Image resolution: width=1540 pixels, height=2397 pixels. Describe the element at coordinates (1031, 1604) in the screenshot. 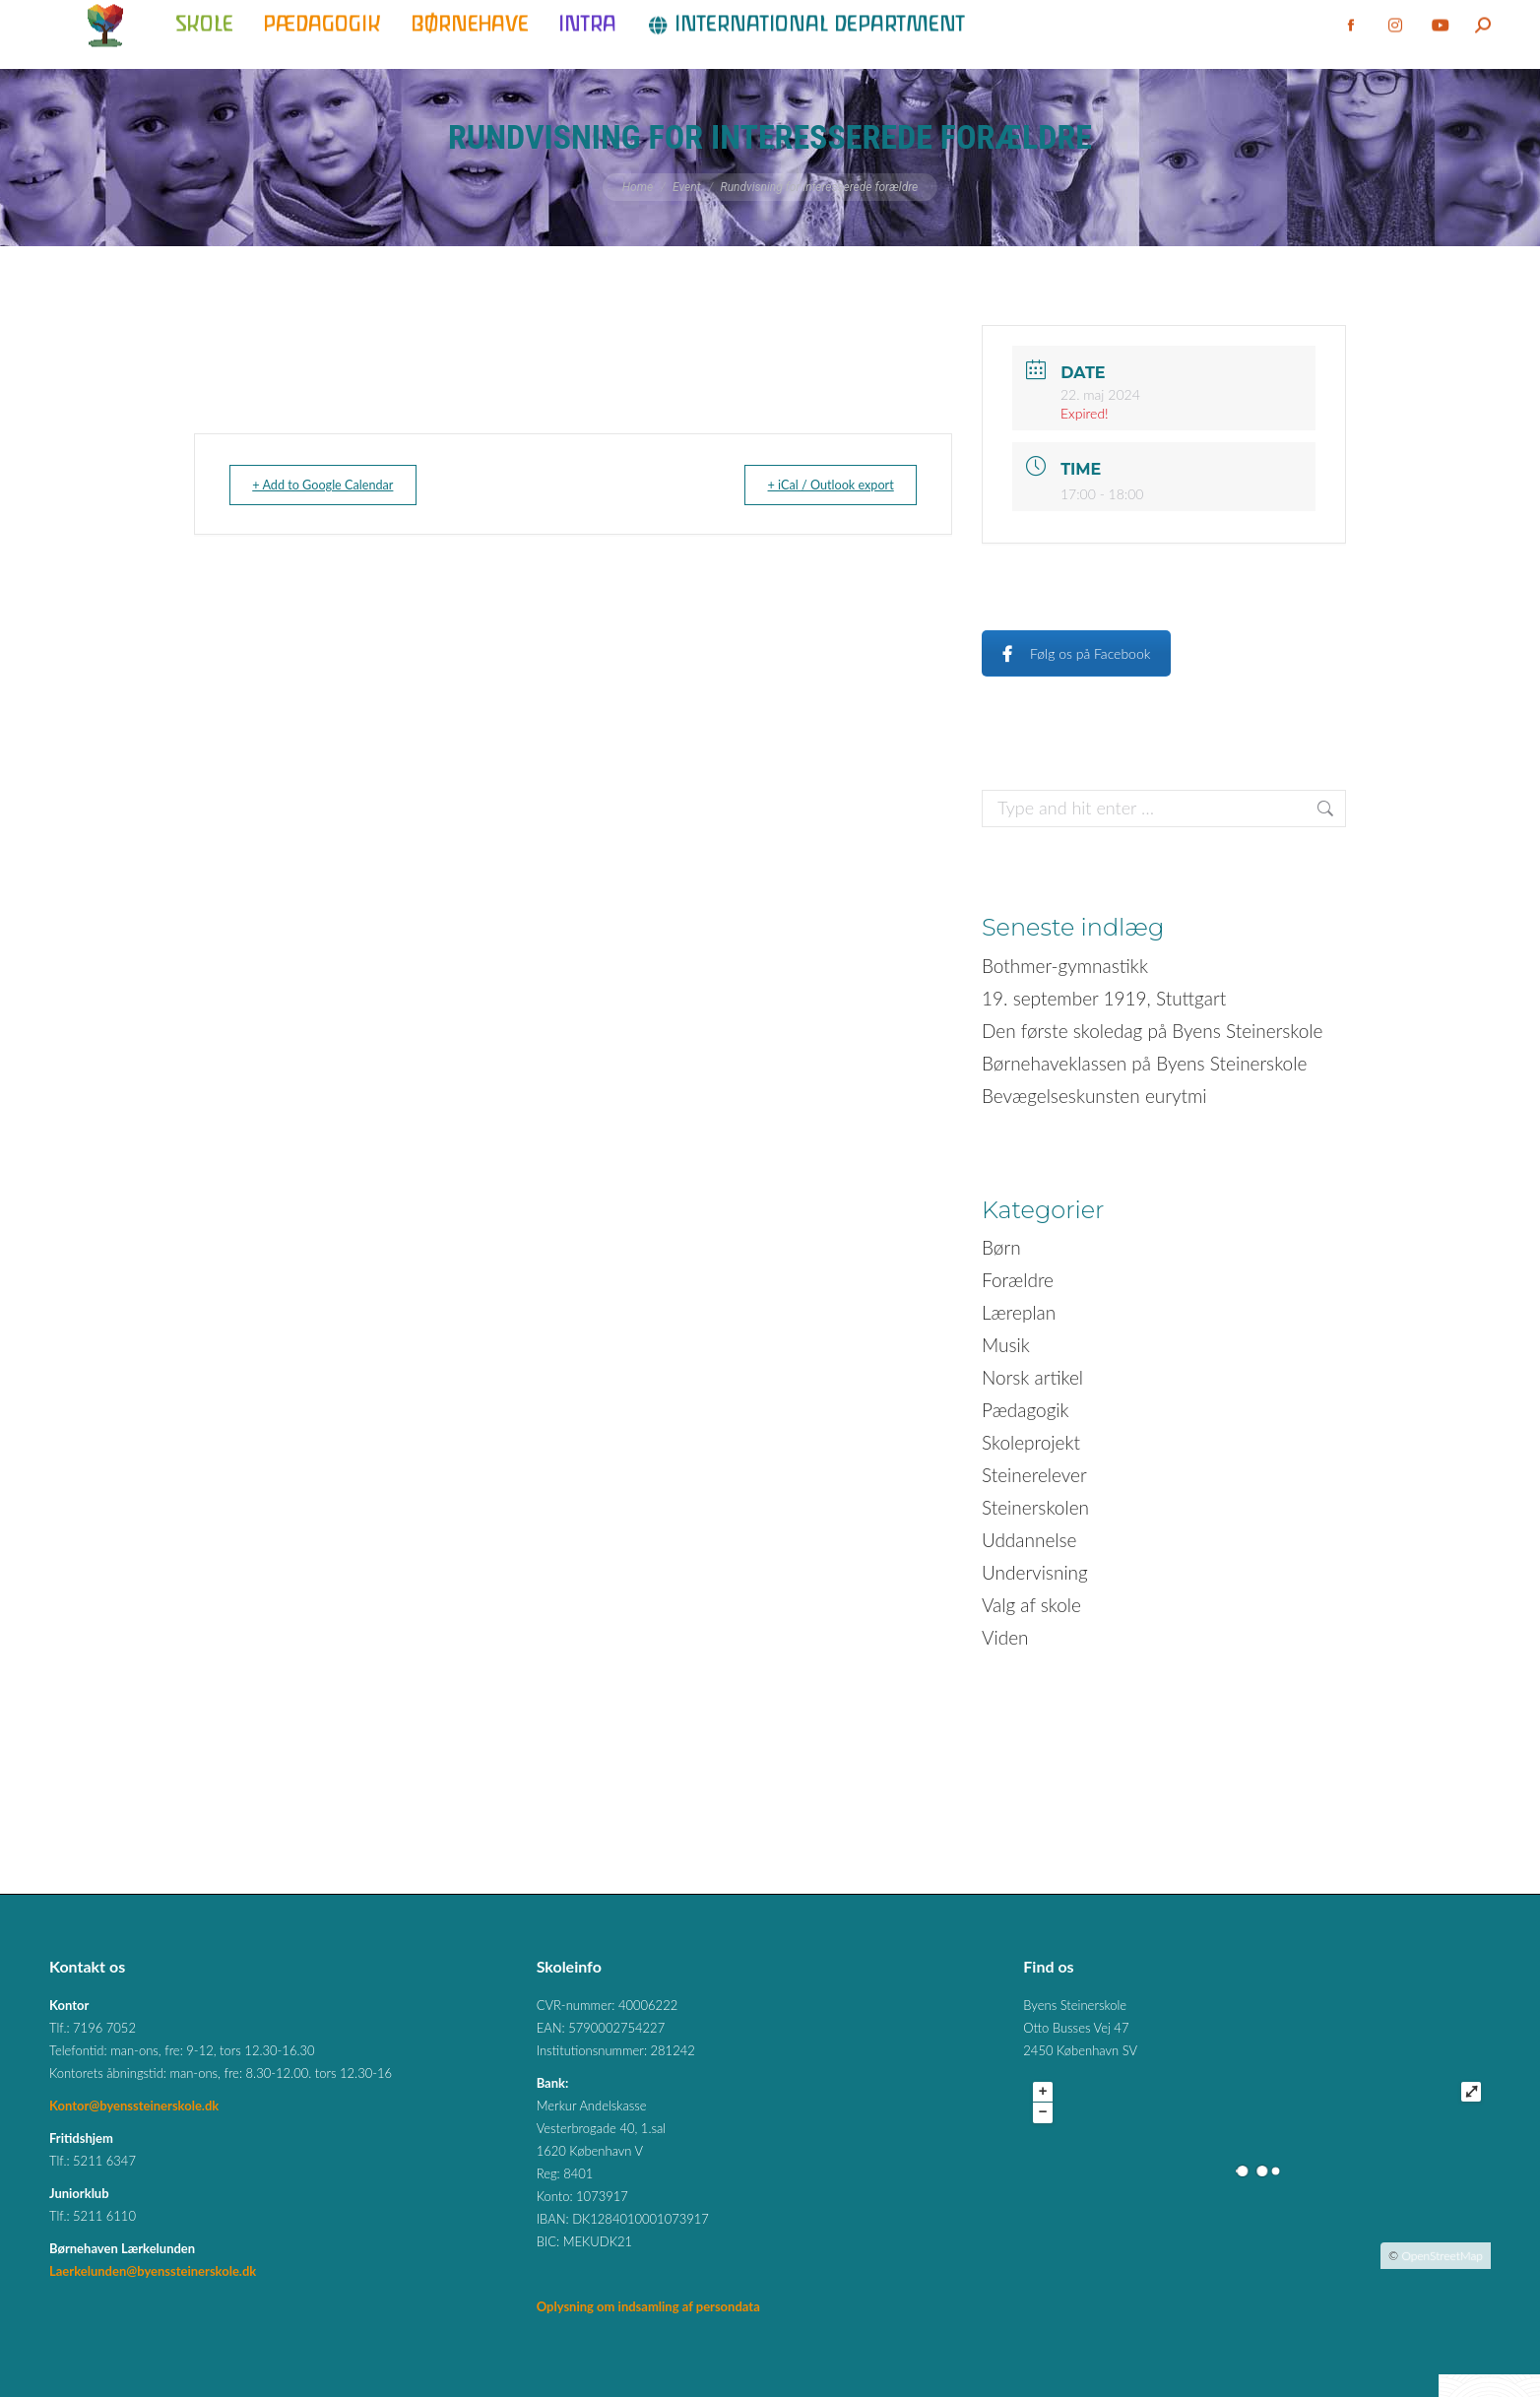

I see `Valg af skole` at that location.